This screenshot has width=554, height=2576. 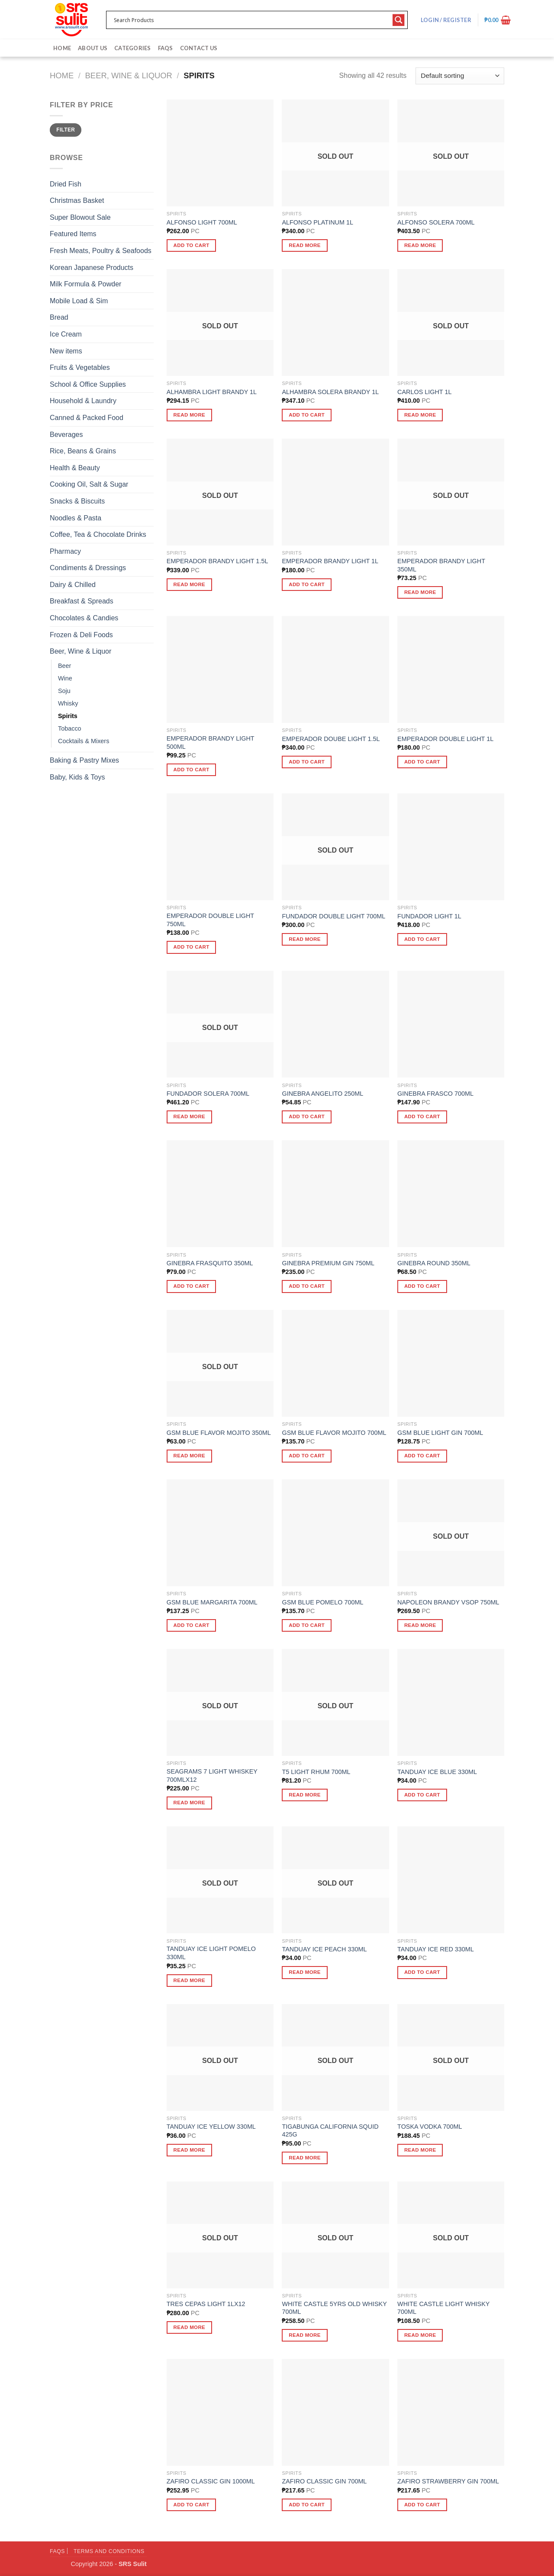 I want to click on TANDUAY ICE BLUE 330ML, so click(x=437, y=1771).